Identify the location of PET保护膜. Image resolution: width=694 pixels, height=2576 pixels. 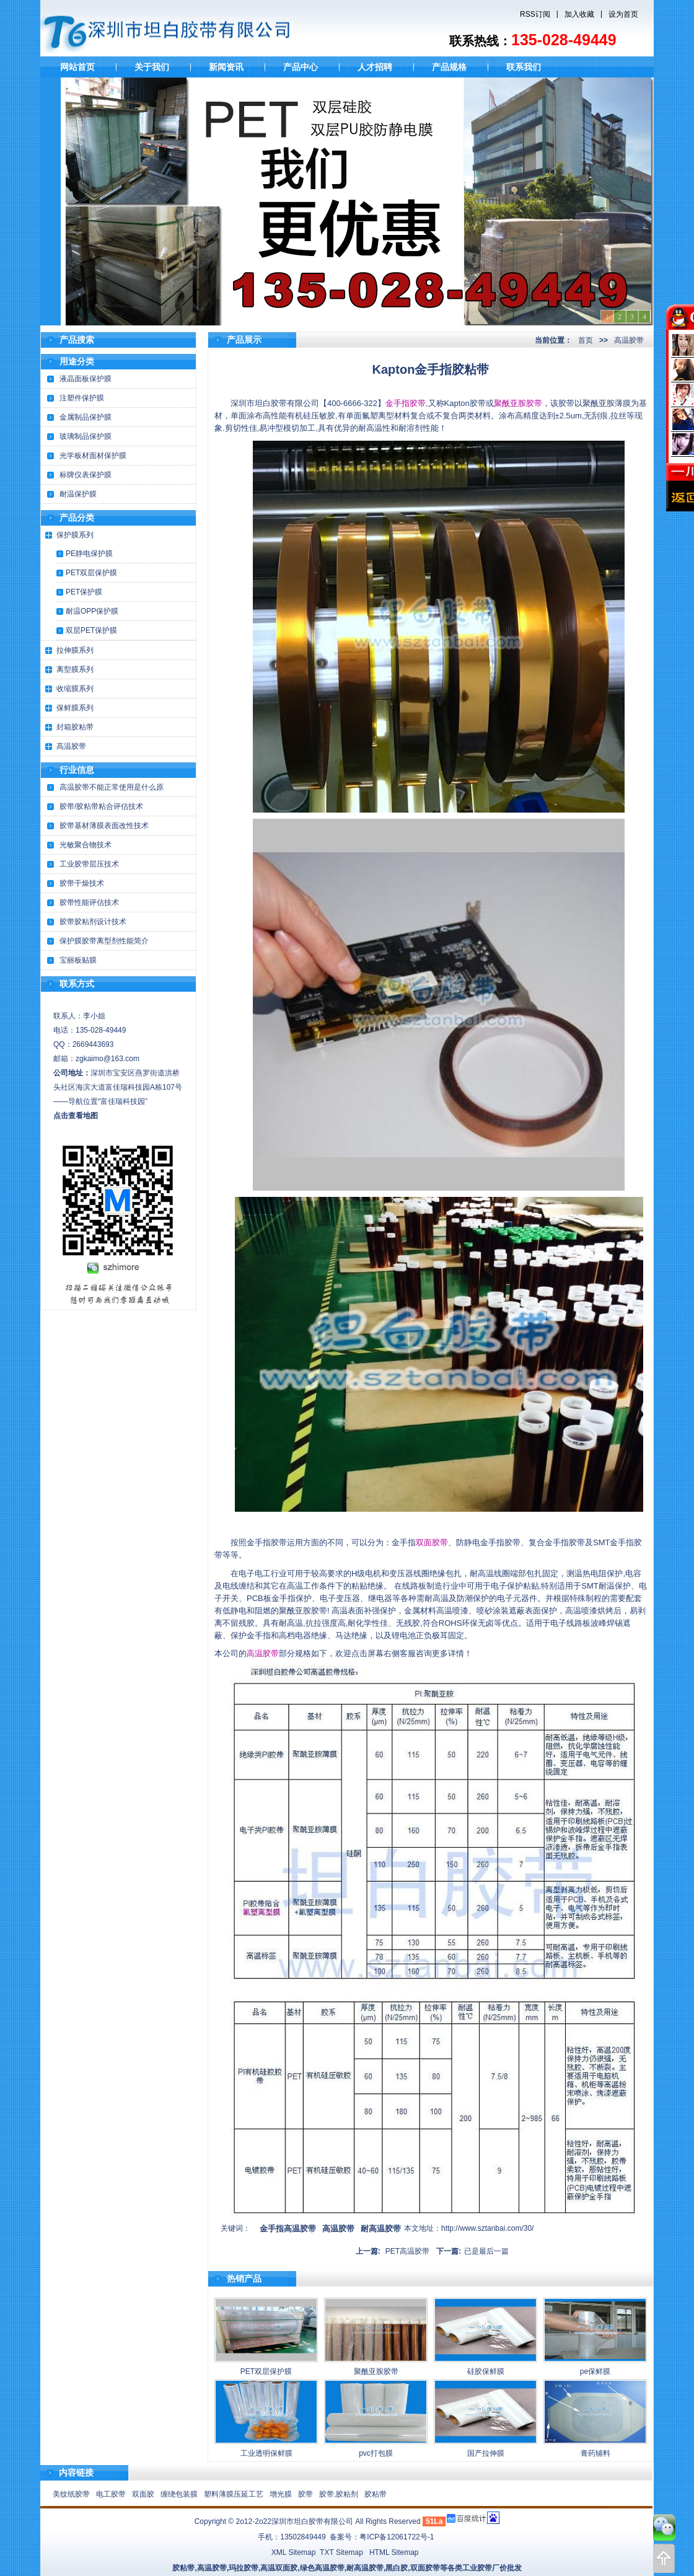
(84, 592).